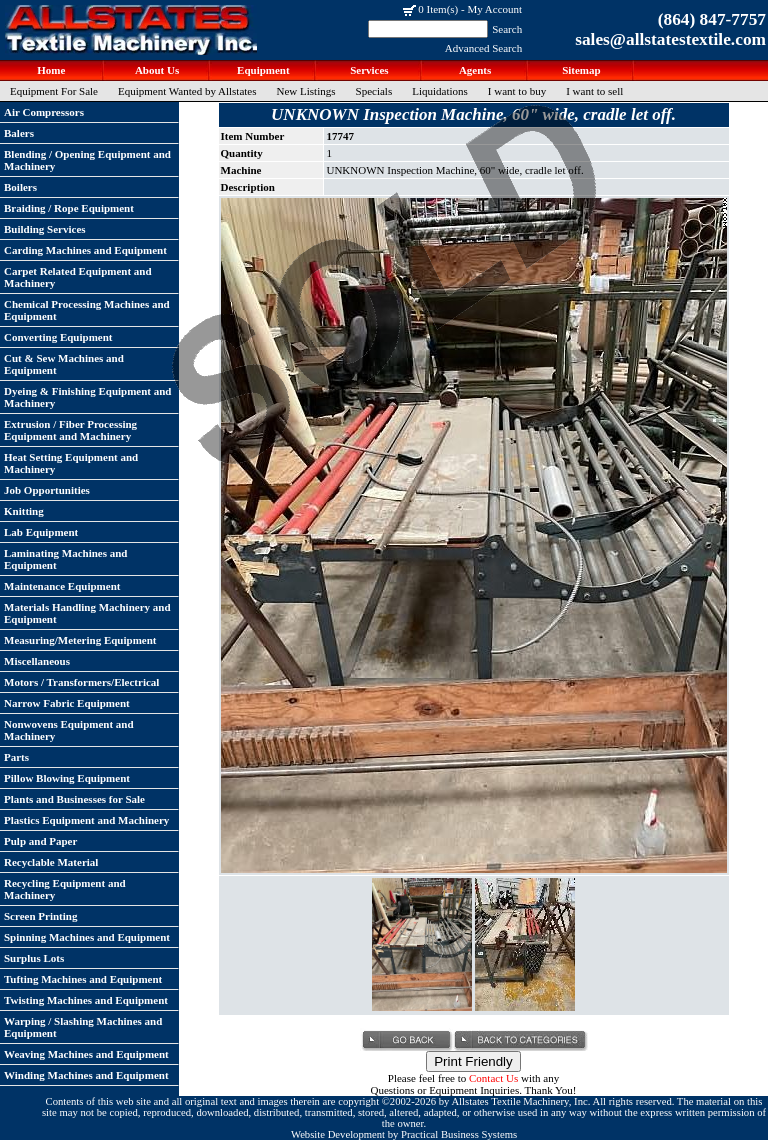 The height and width of the screenshot is (1140, 768). I want to click on Carding Machines and Equipment, so click(85, 250).